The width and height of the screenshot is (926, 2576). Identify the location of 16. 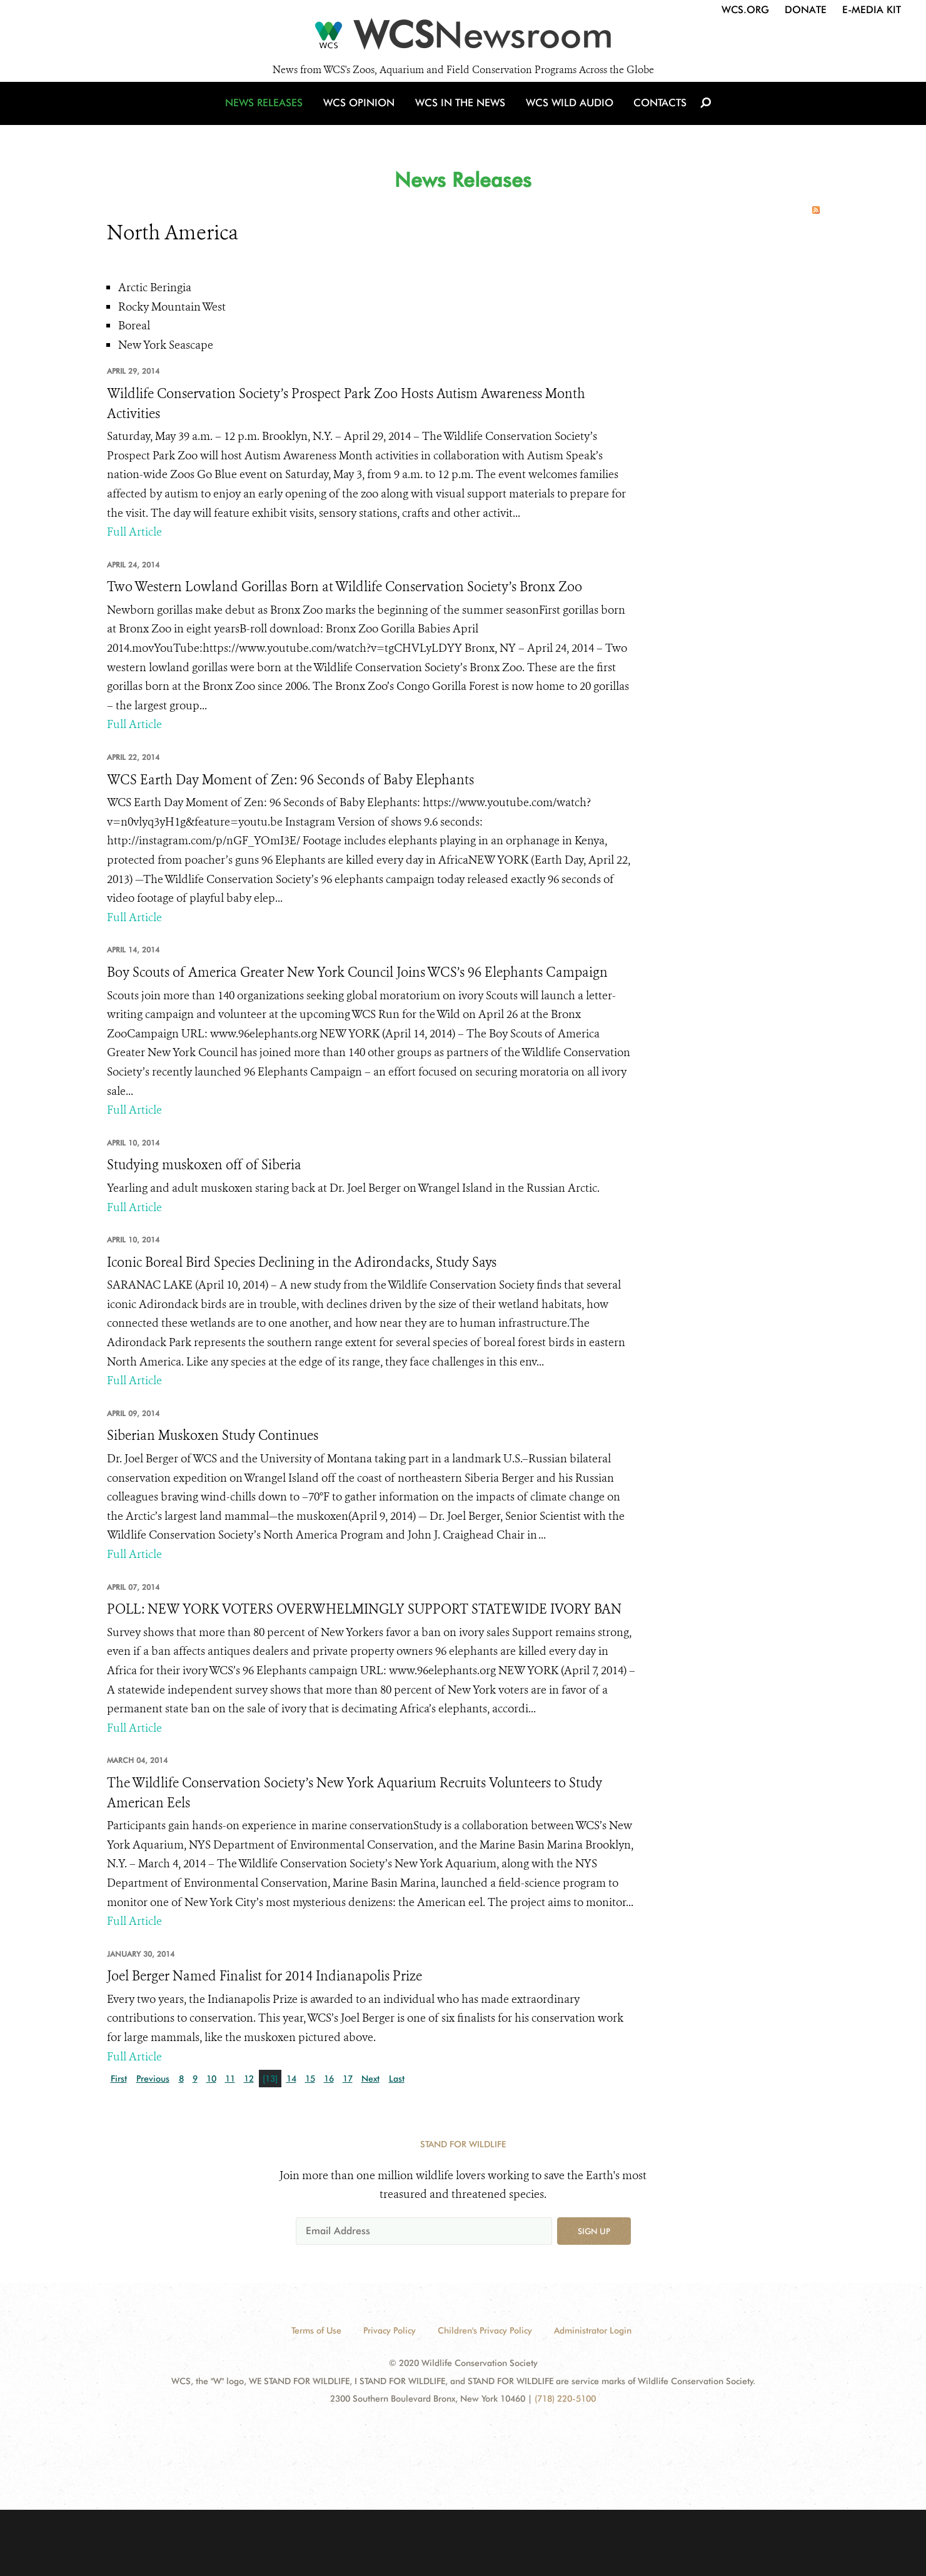
(329, 2079).